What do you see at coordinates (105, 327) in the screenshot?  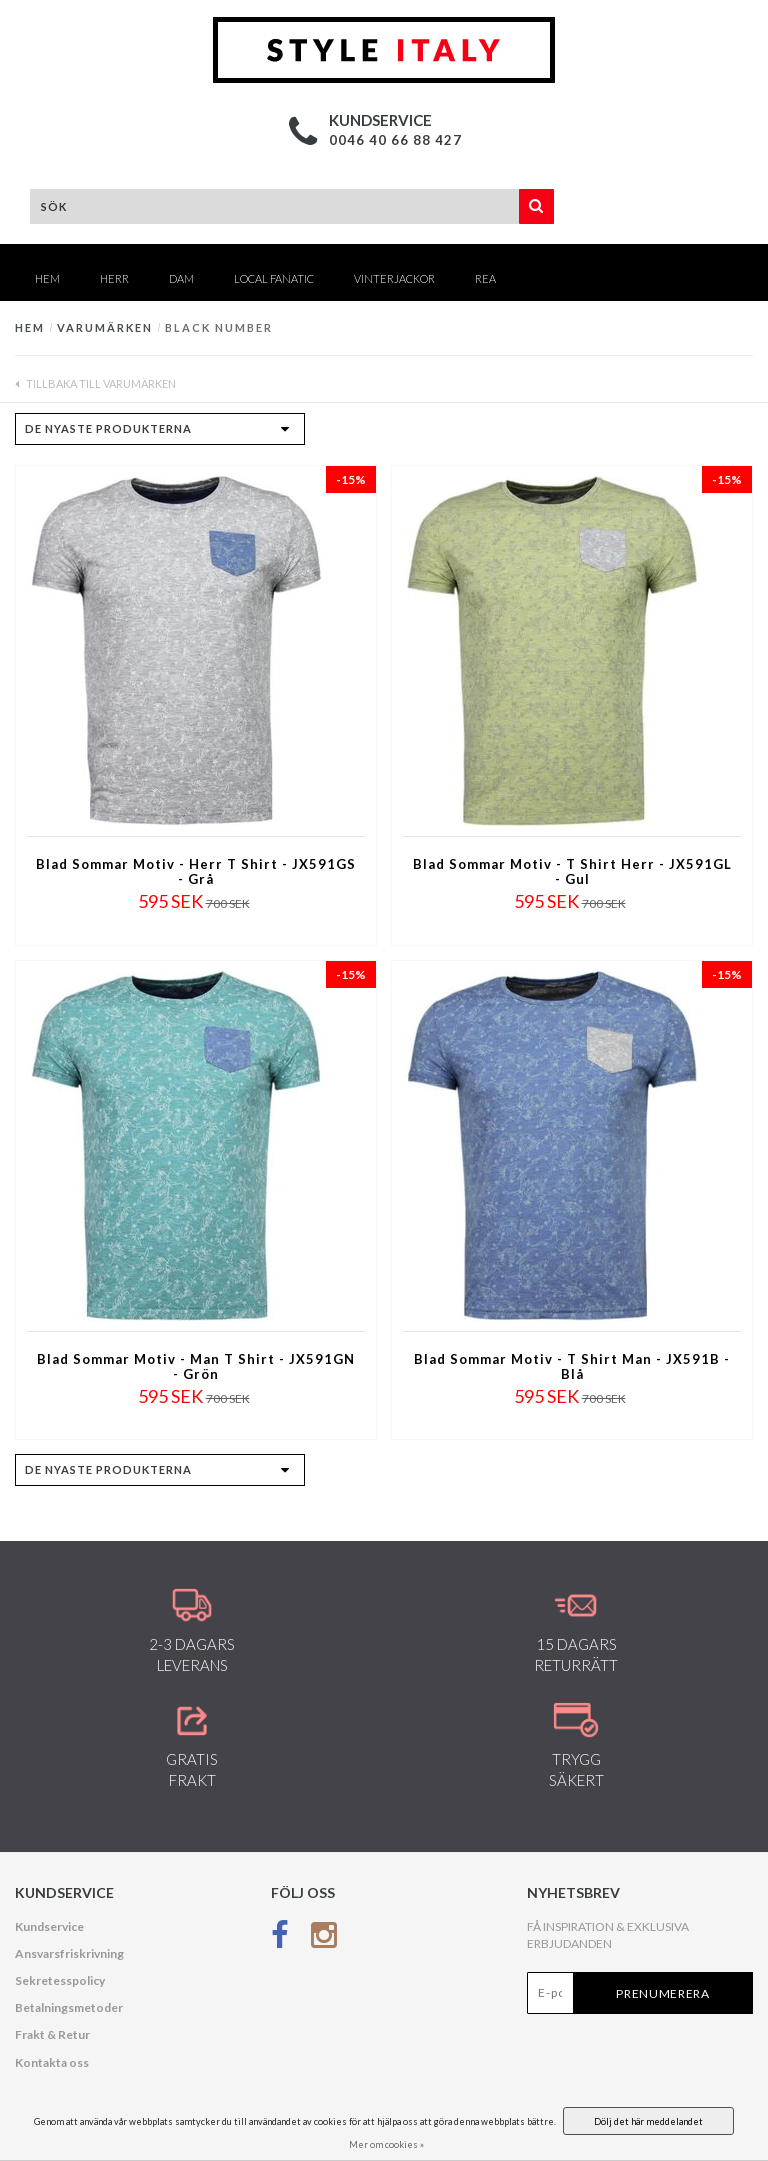 I see `Varumärken` at bounding box center [105, 327].